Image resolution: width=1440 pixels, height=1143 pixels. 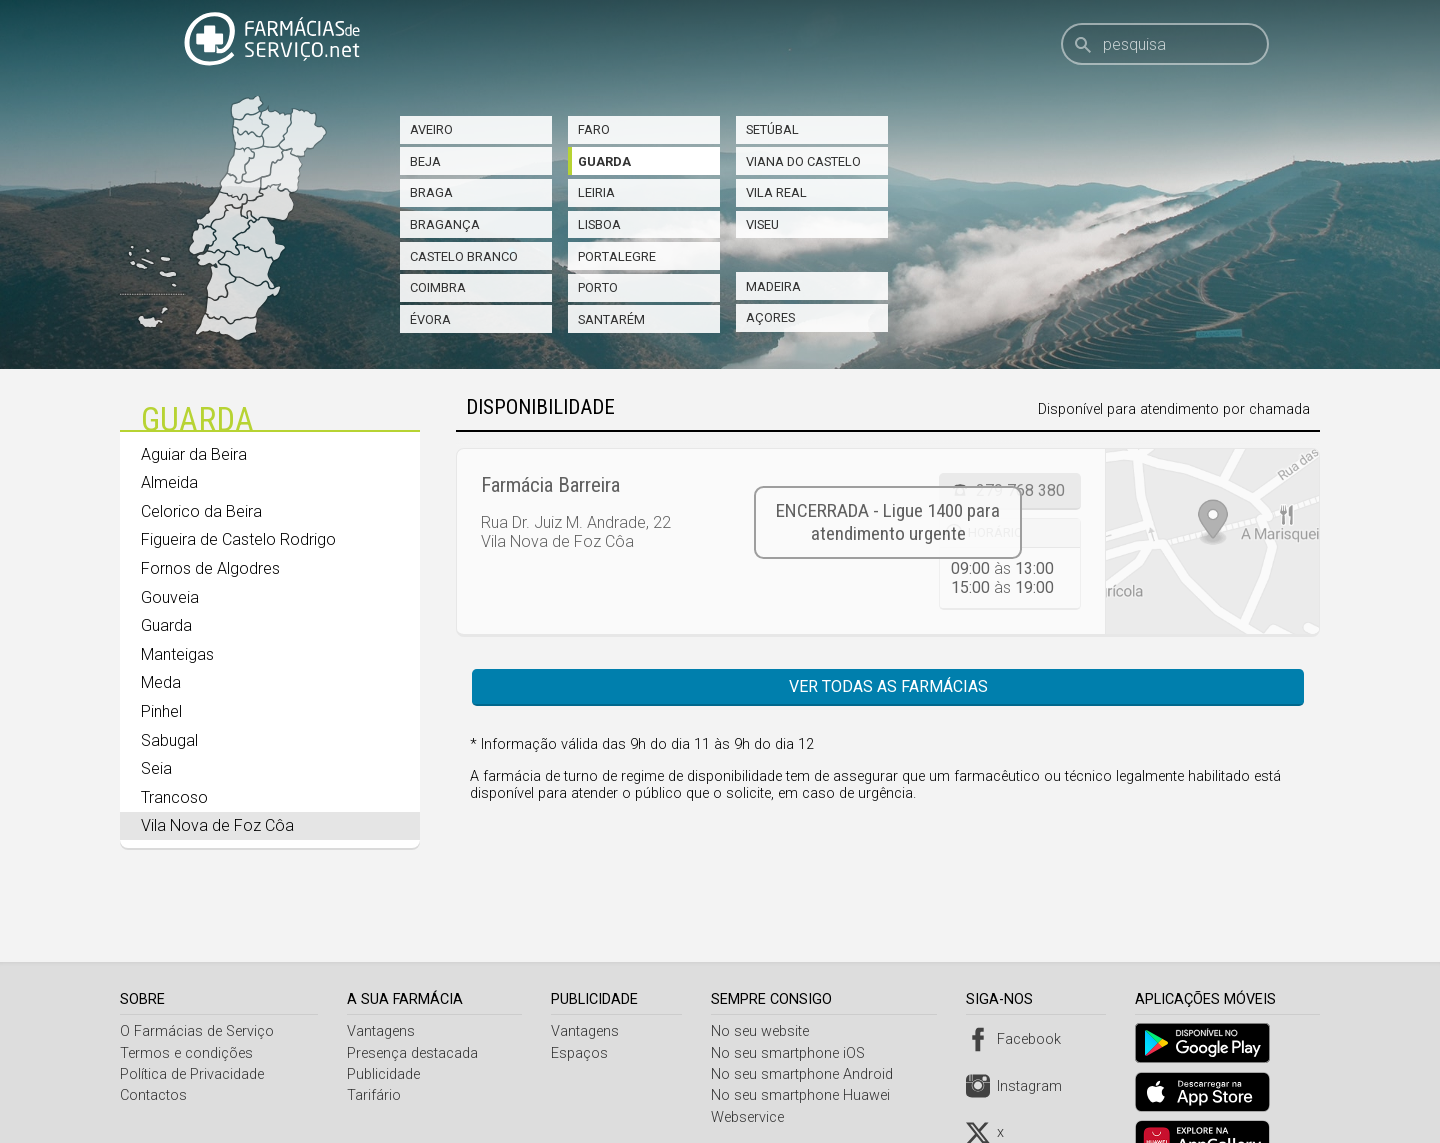 What do you see at coordinates (217, 825) in the screenshot?
I see `Vila Nova de Foz Côa` at bounding box center [217, 825].